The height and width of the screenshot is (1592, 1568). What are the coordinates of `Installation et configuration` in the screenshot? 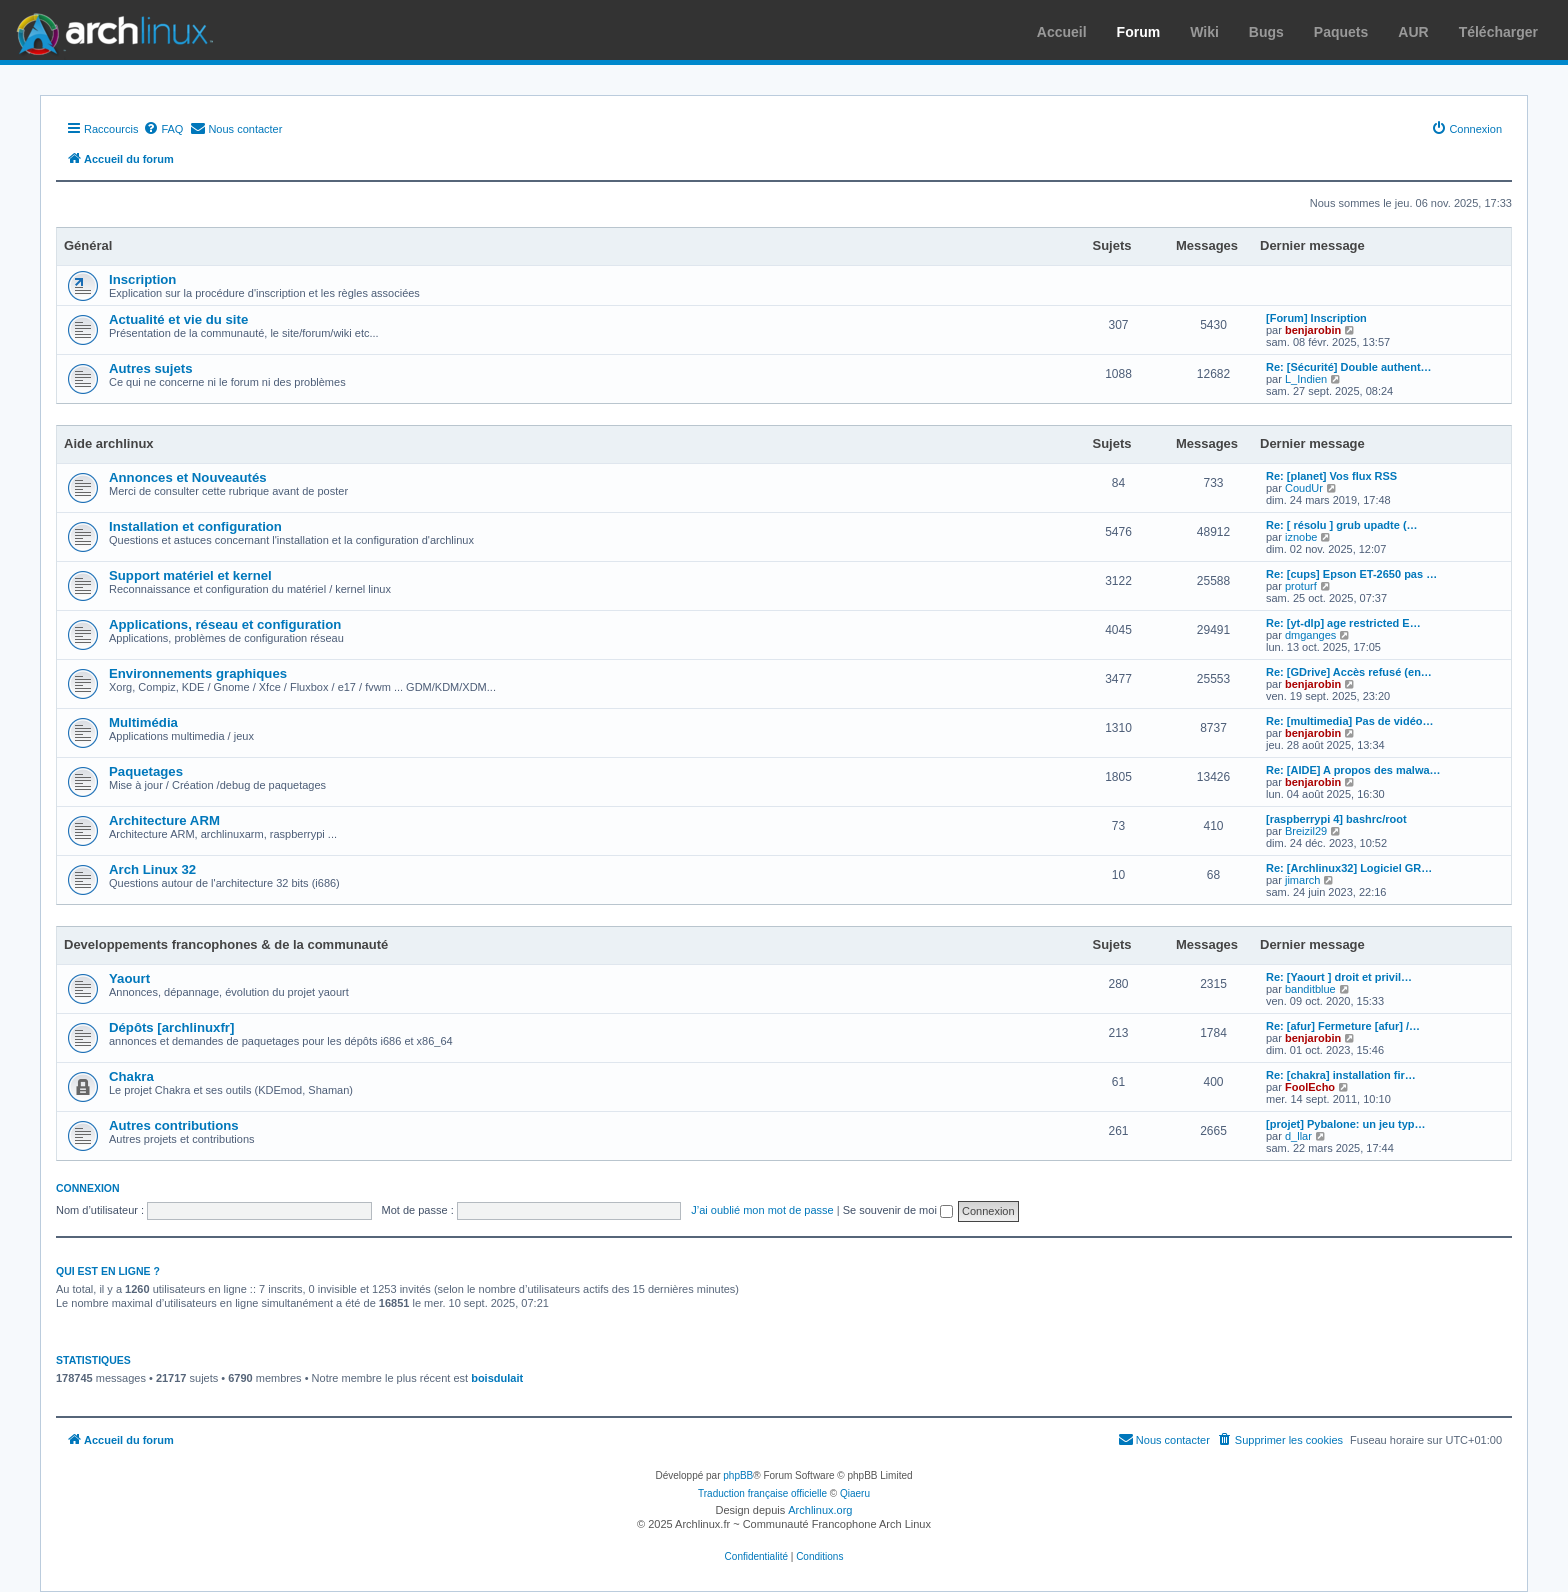 It's located at (195, 526).